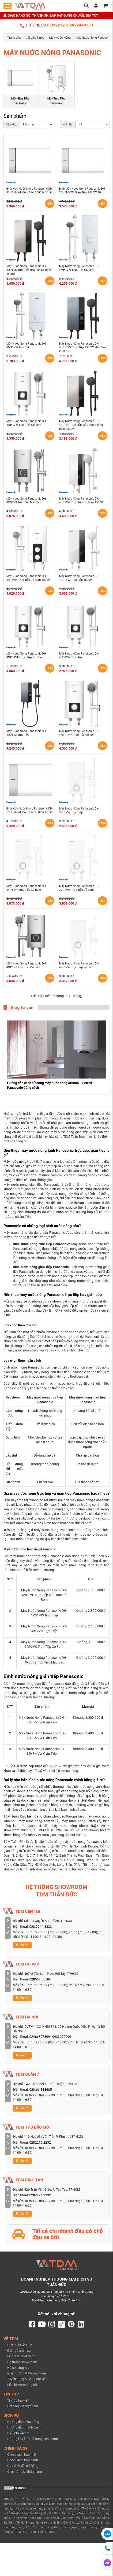 The width and height of the screenshot is (113, 2576). What do you see at coordinates (22, 1977) in the screenshot?
I see `Bản đồ` at bounding box center [22, 1977].